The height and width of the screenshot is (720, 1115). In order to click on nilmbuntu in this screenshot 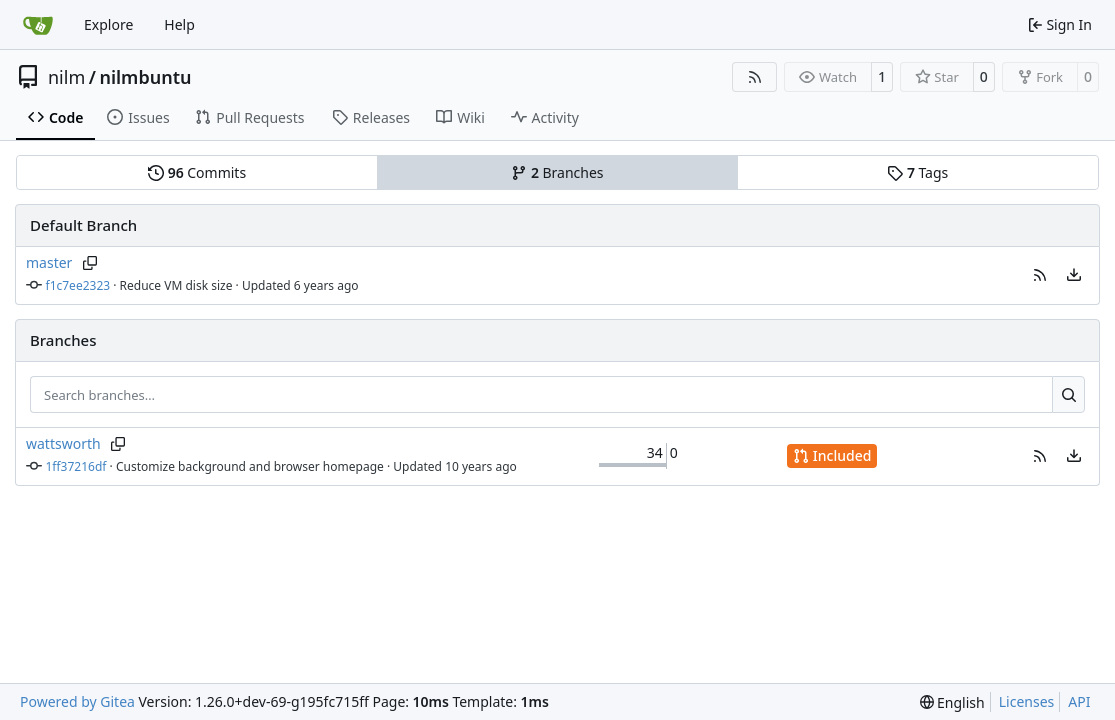, I will do `click(145, 77)`.